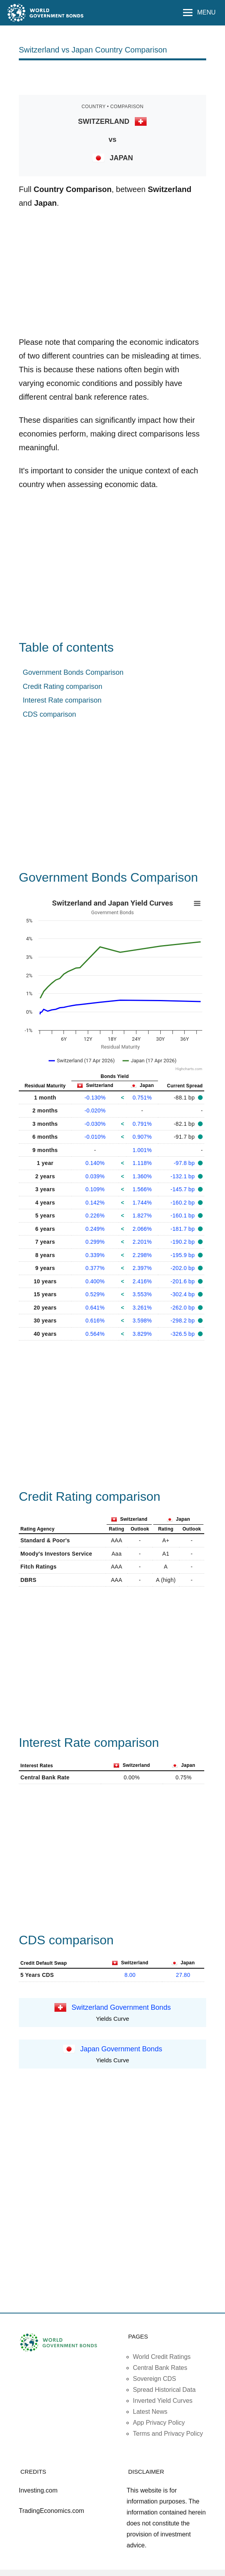 This screenshot has width=225, height=2576. Describe the element at coordinates (49, 714) in the screenshot. I see `CDS comparison` at that location.